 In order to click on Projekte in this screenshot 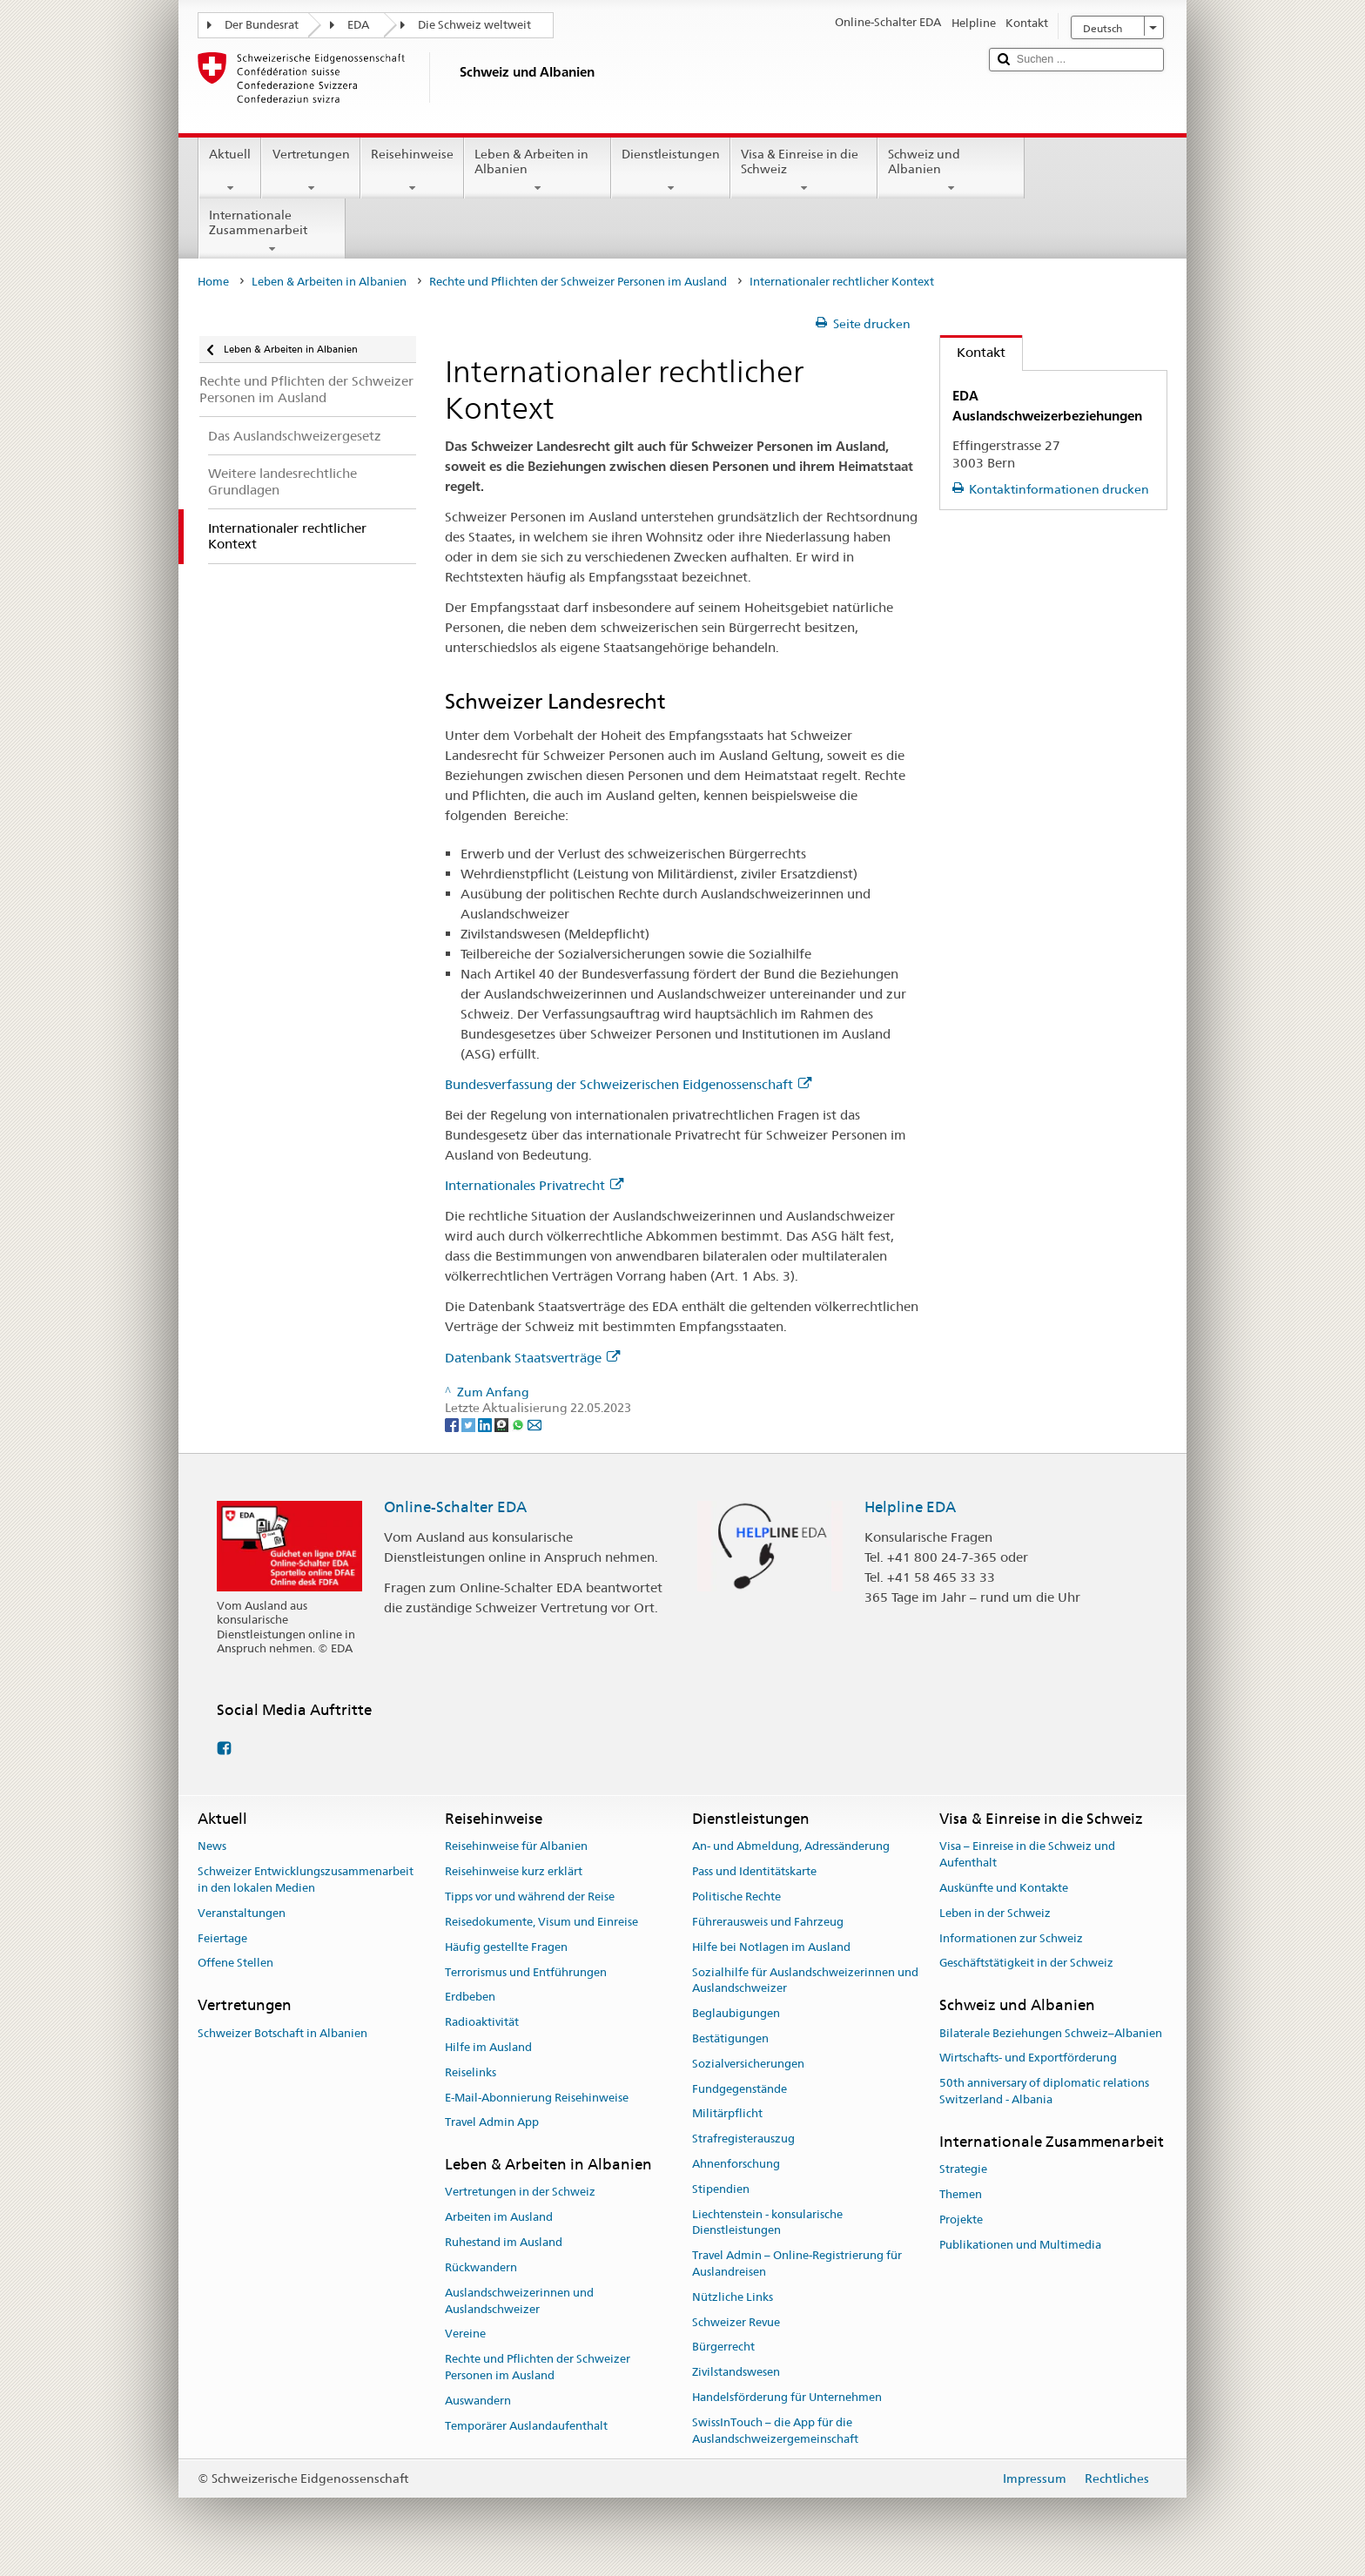, I will do `click(961, 2219)`.